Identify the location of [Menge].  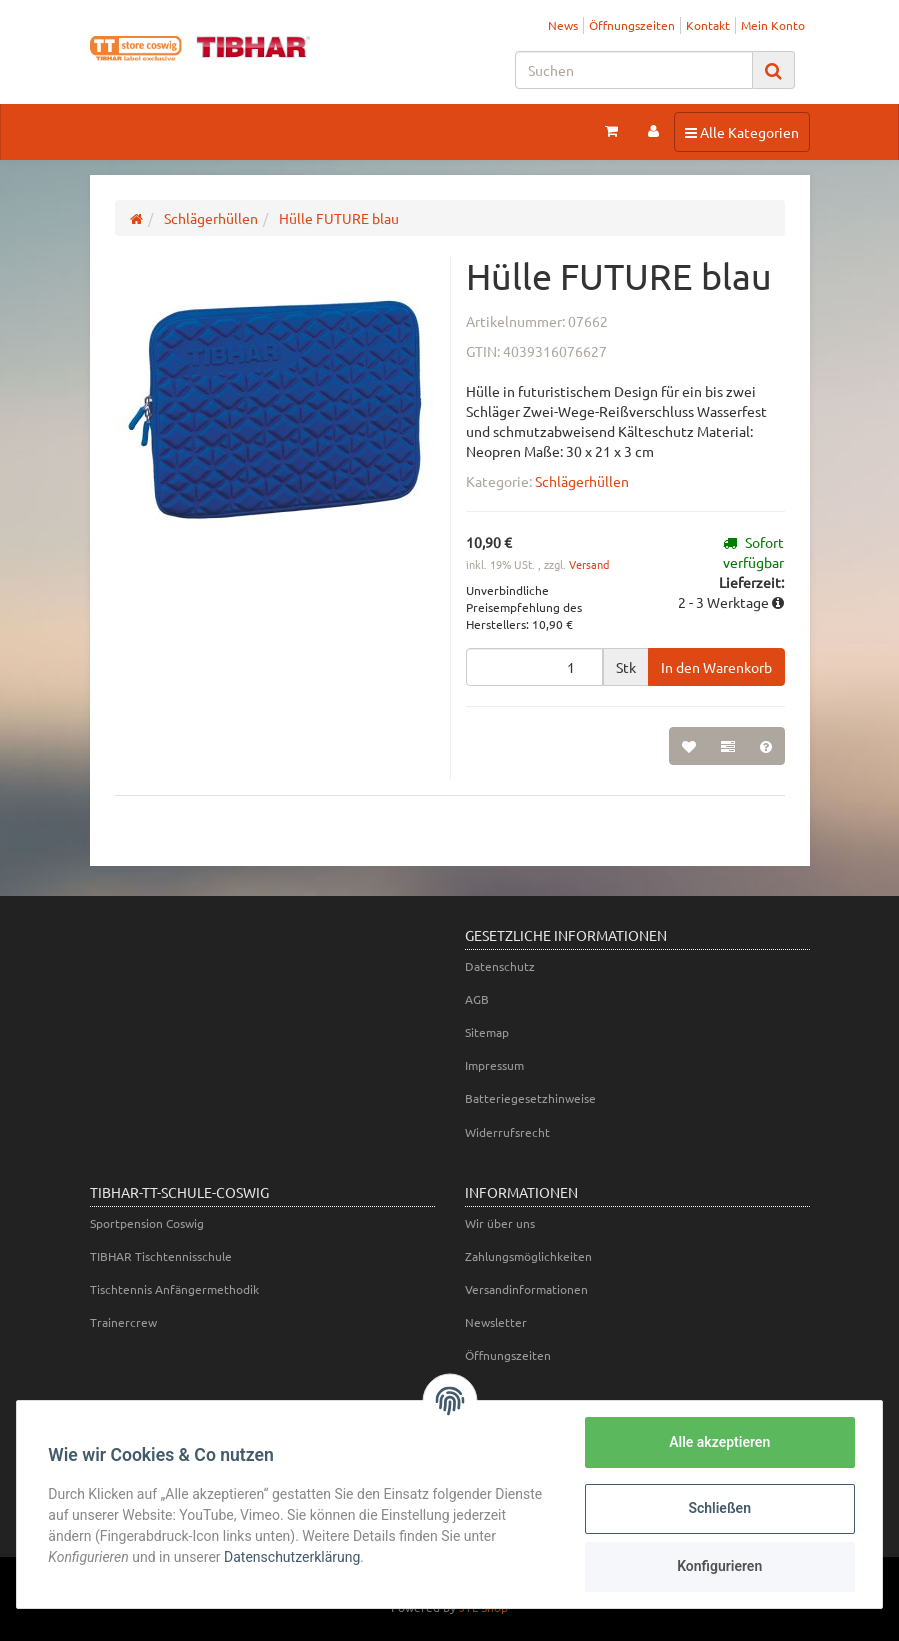
(534, 667).